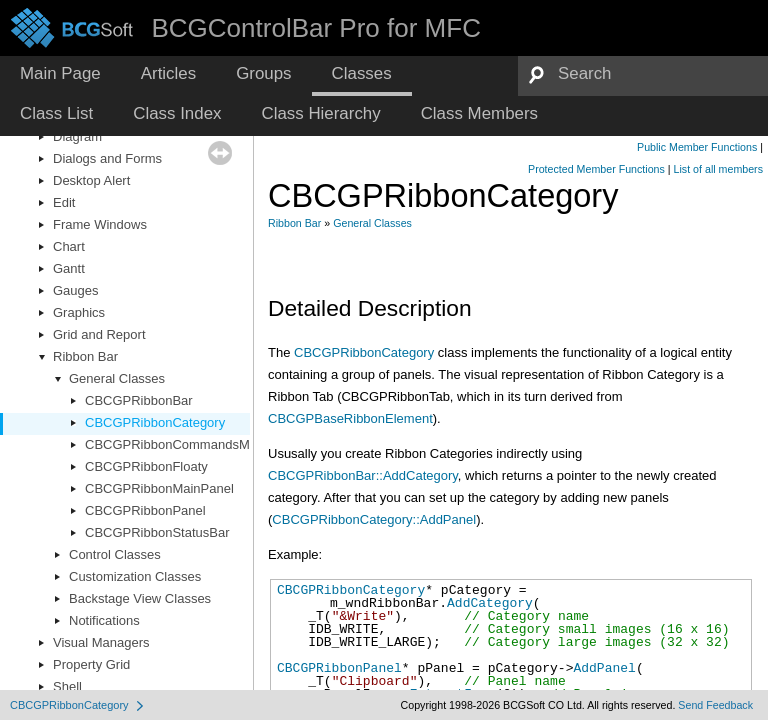 The height and width of the screenshot is (720, 768). I want to click on Shell, so click(67, 686).